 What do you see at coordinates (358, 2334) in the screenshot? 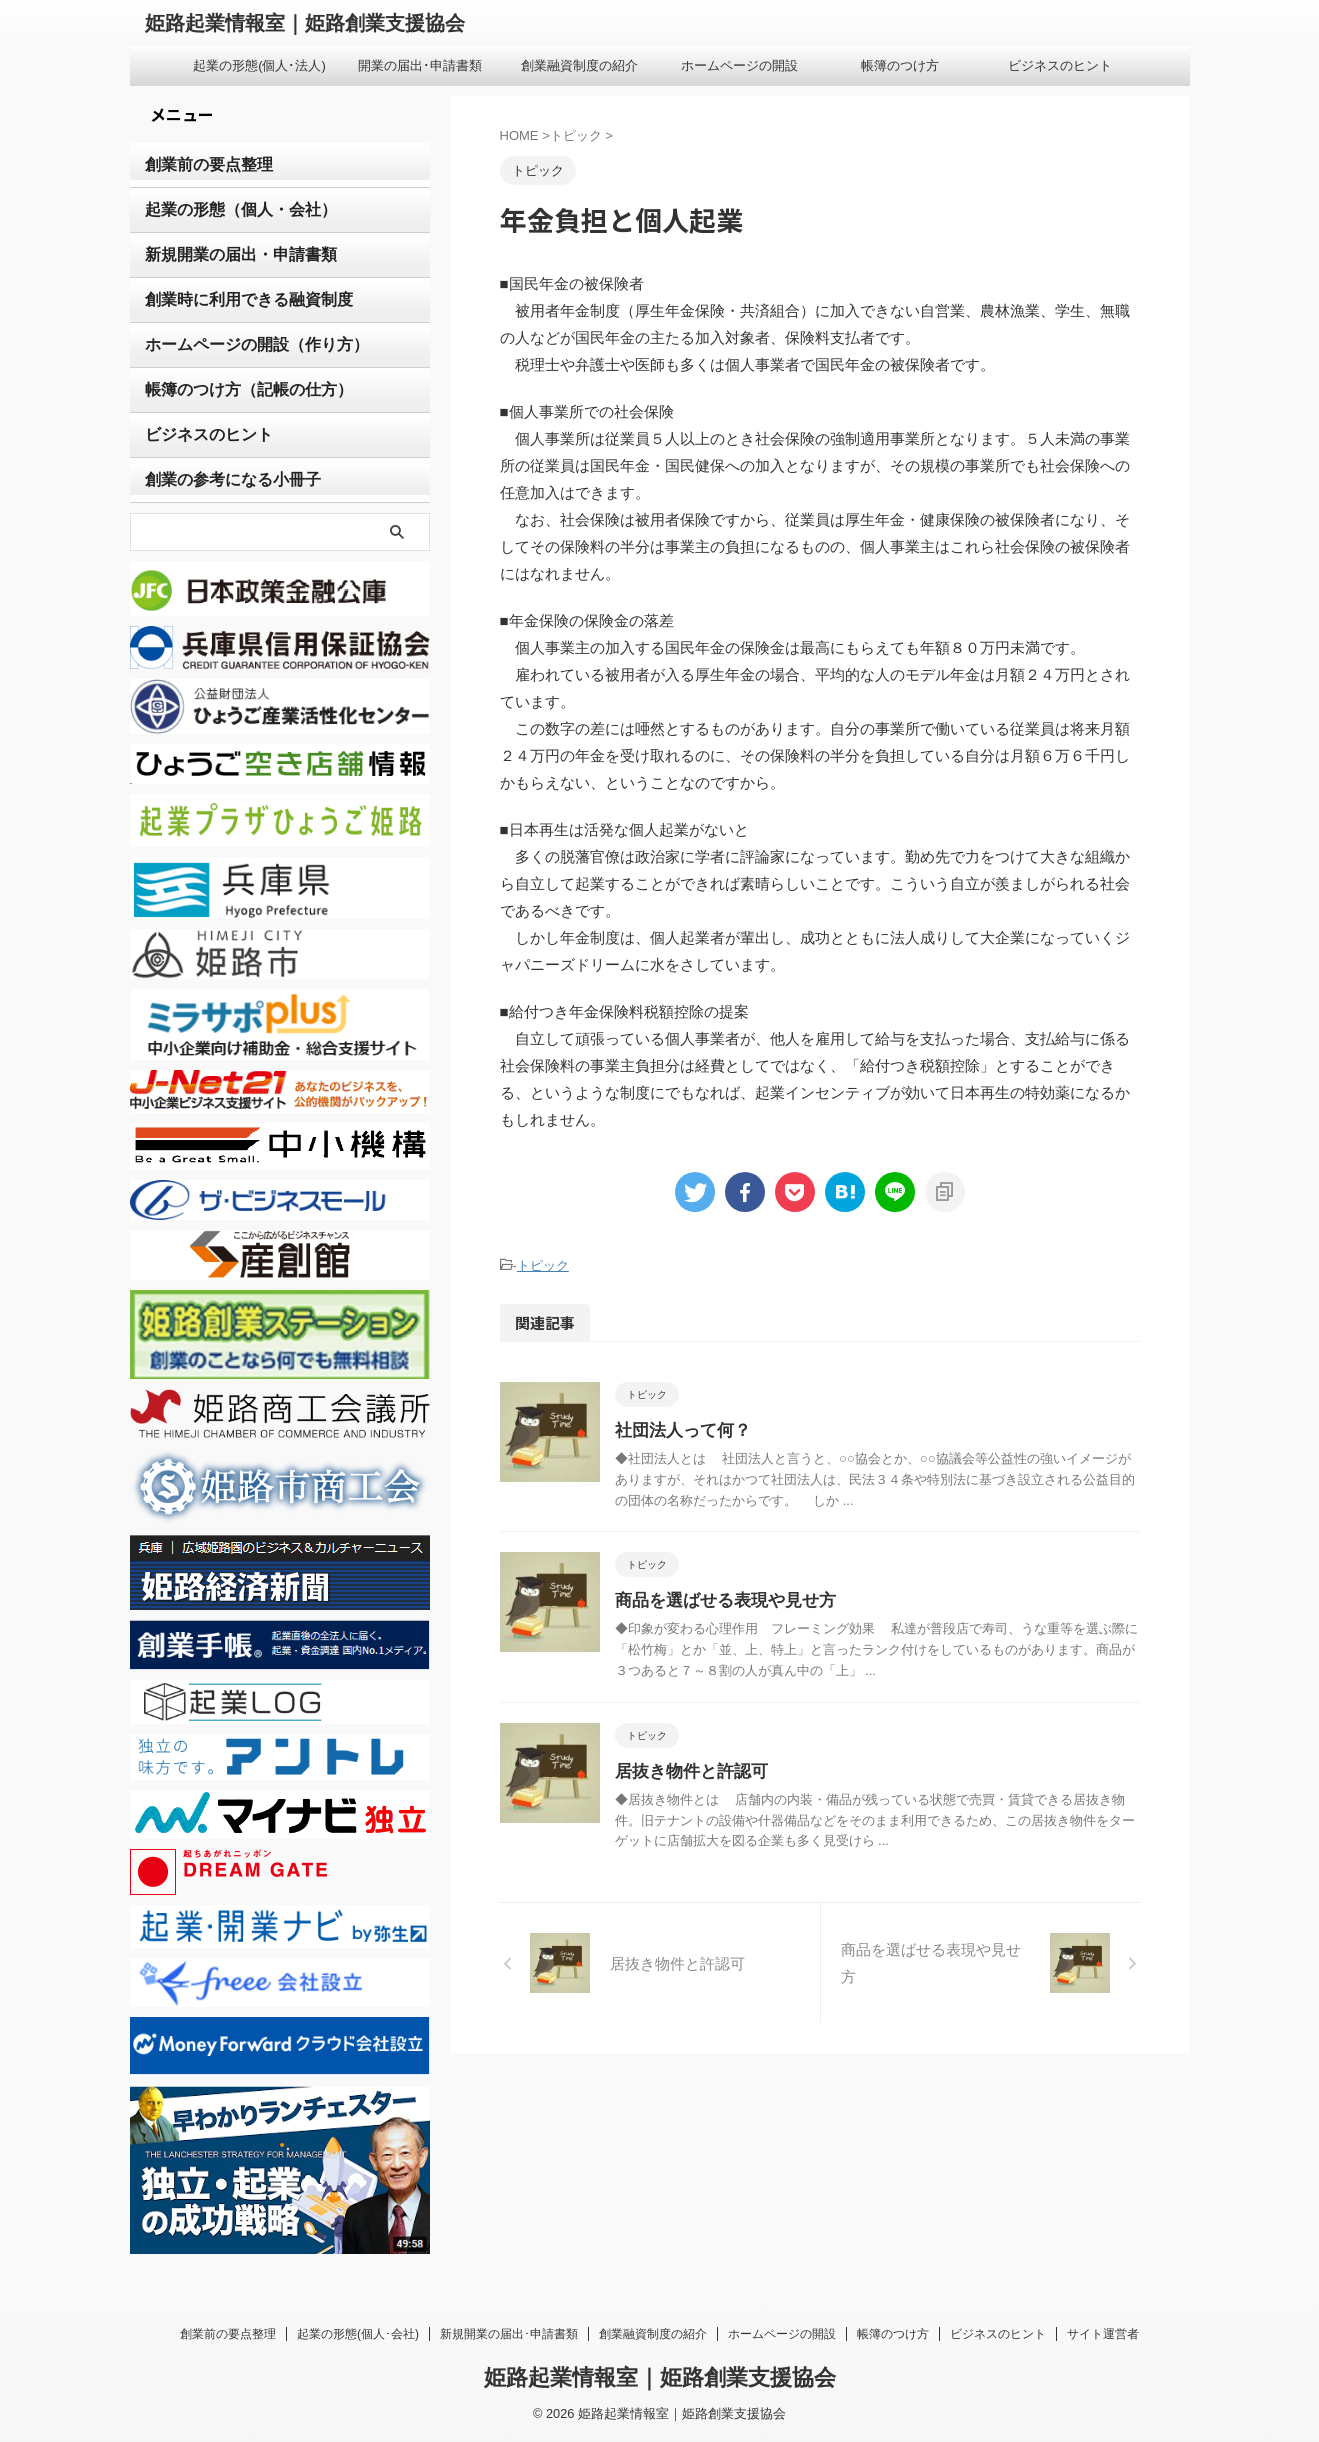
I see `起業の形態(個人･会社)` at bounding box center [358, 2334].